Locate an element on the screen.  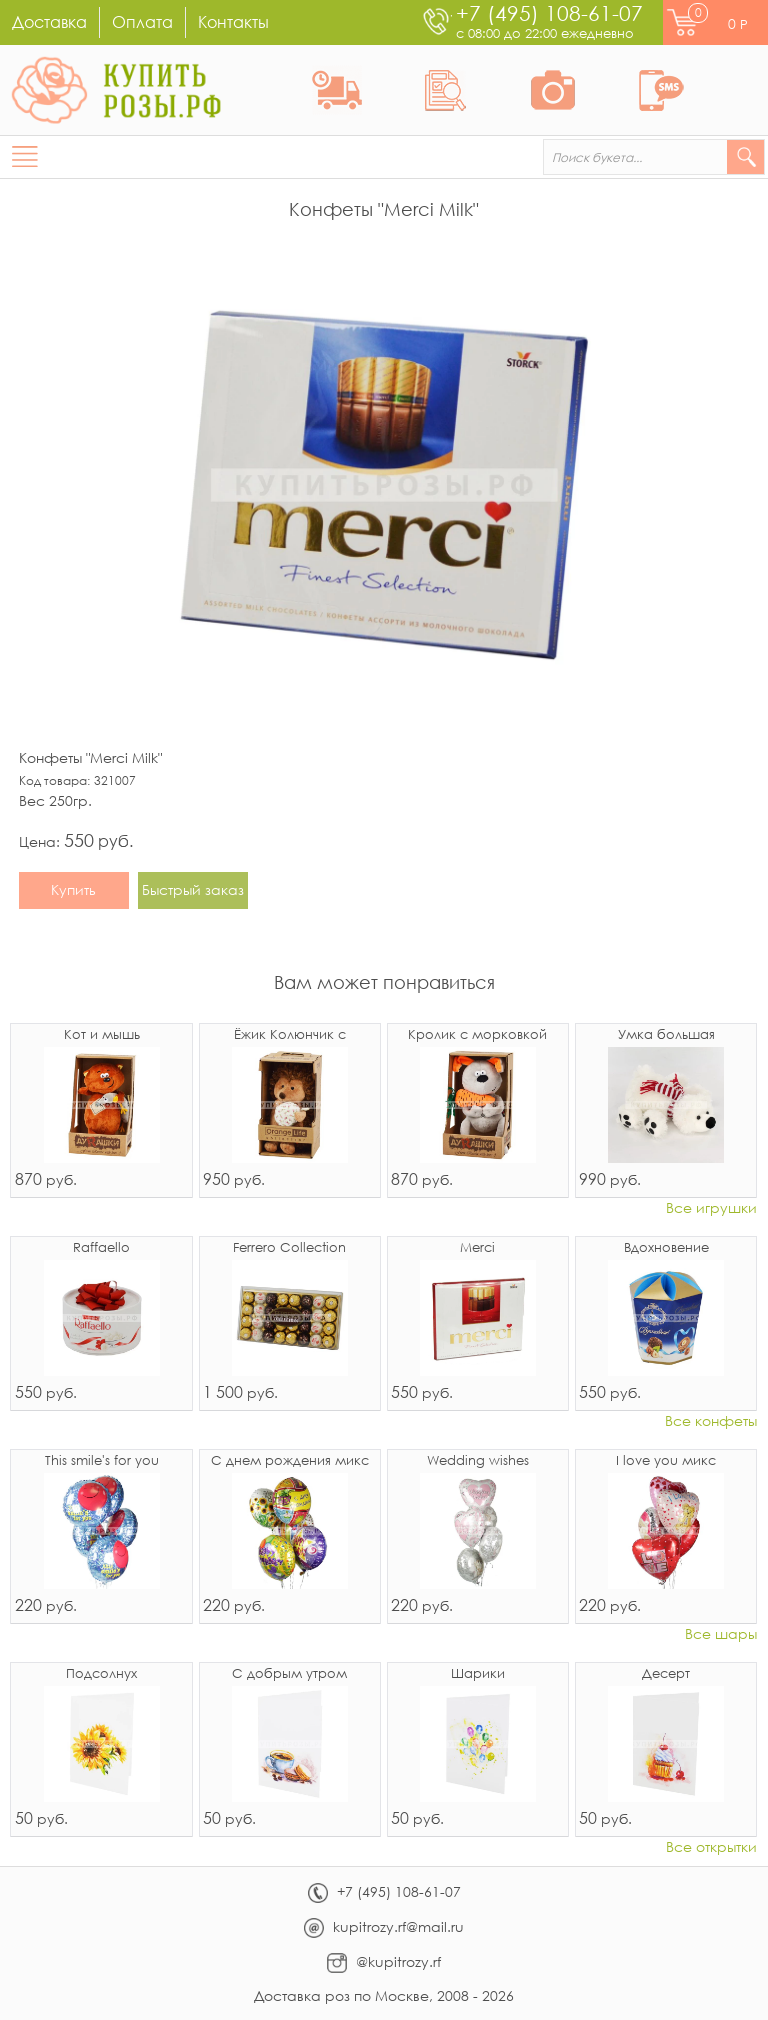
This smile's for you is located at coordinates (102, 1461).